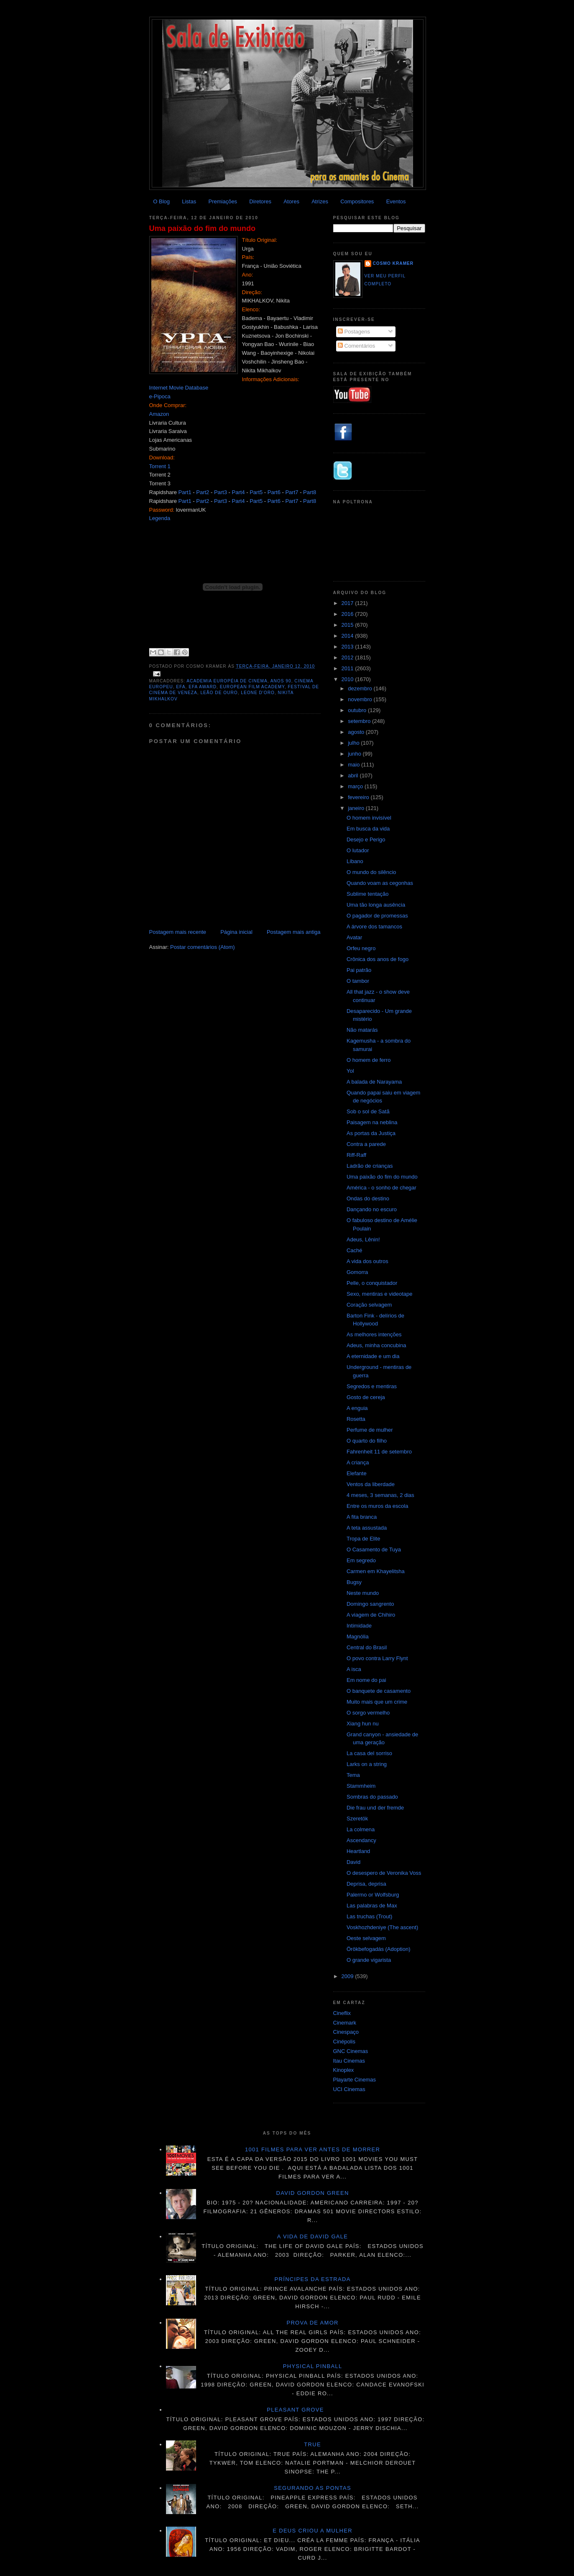 This screenshot has height=2576, width=574. What do you see at coordinates (357, 201) in the screenshot?
I see `Compositores` at bounding box center [357, 201].